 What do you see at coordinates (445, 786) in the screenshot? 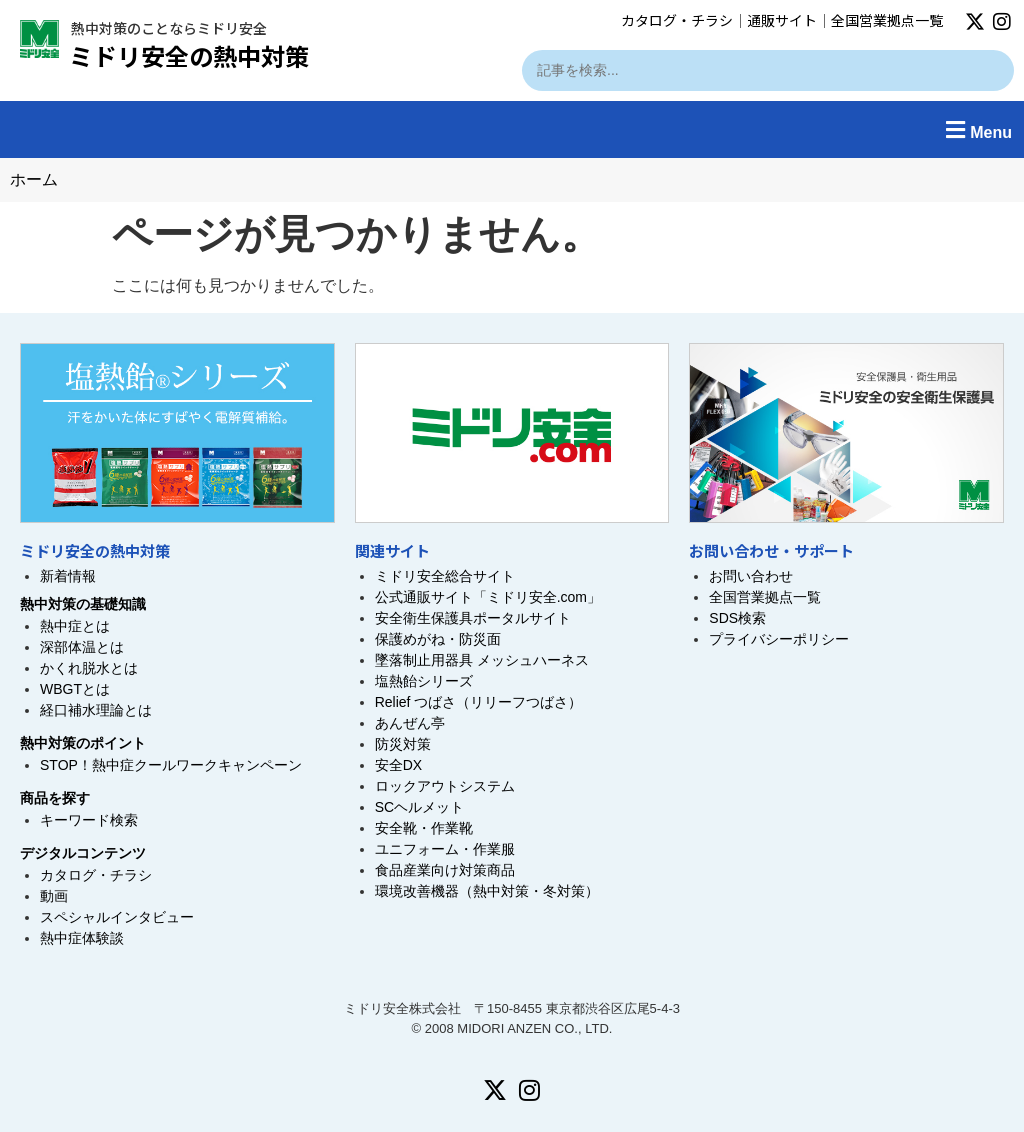
I see `ロックアウトシステム` at bounding box center [445, 786].